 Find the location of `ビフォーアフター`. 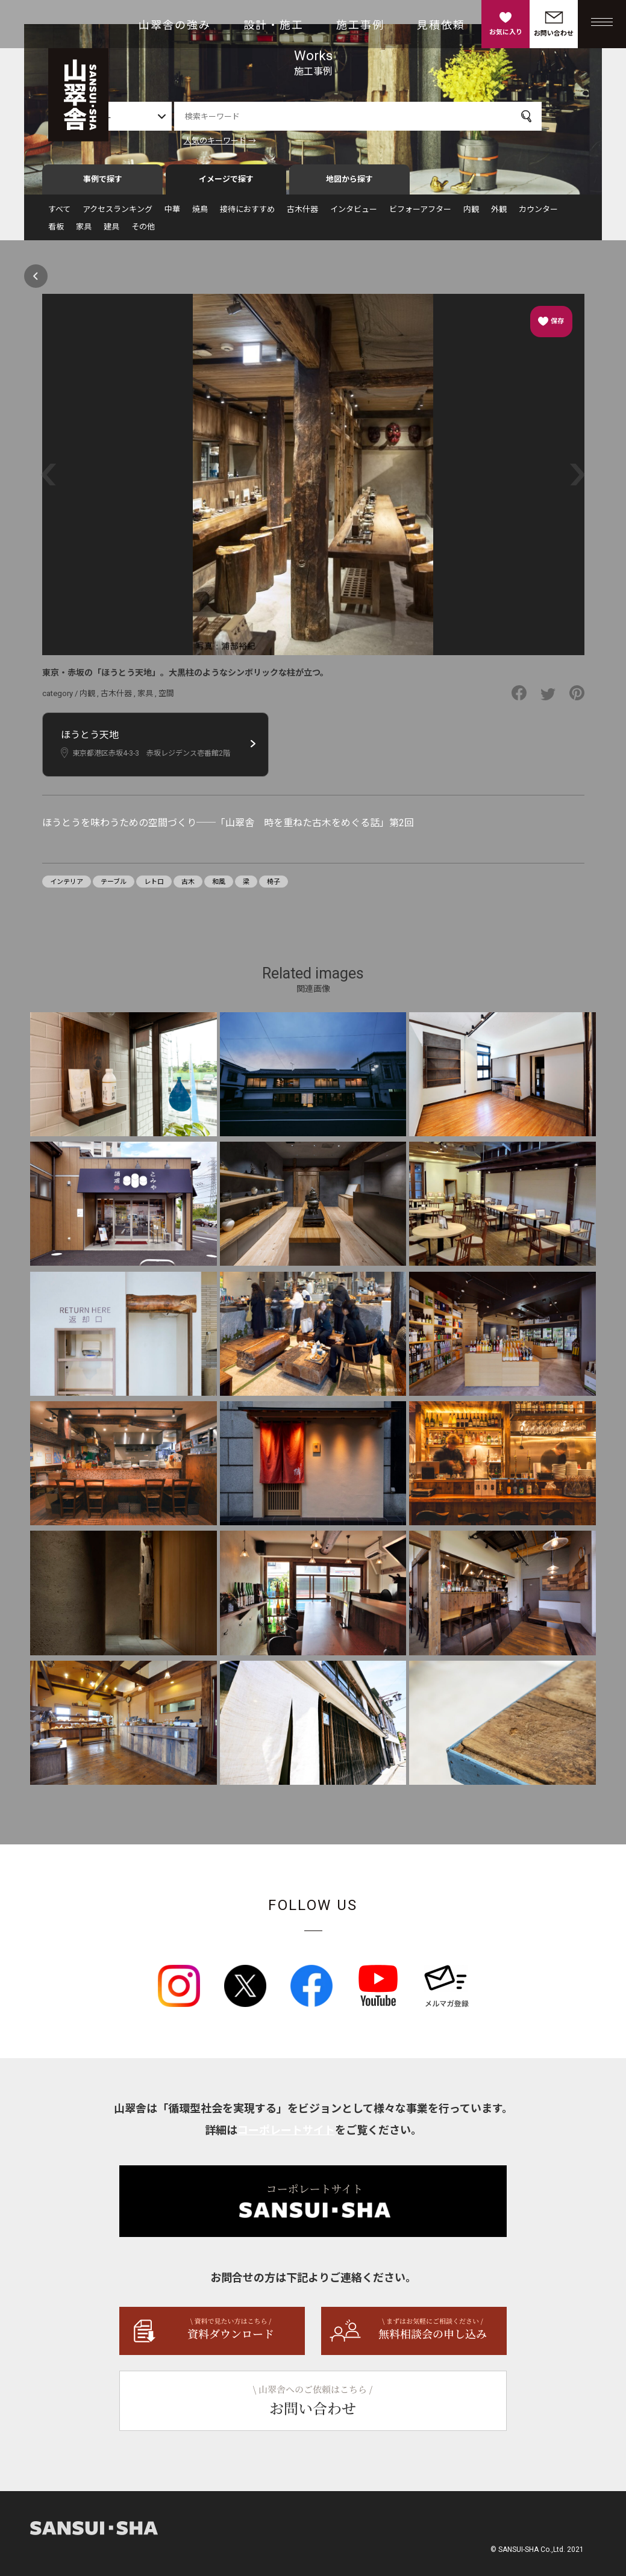

ビフォーアフター is located at coordinates (420, 214).